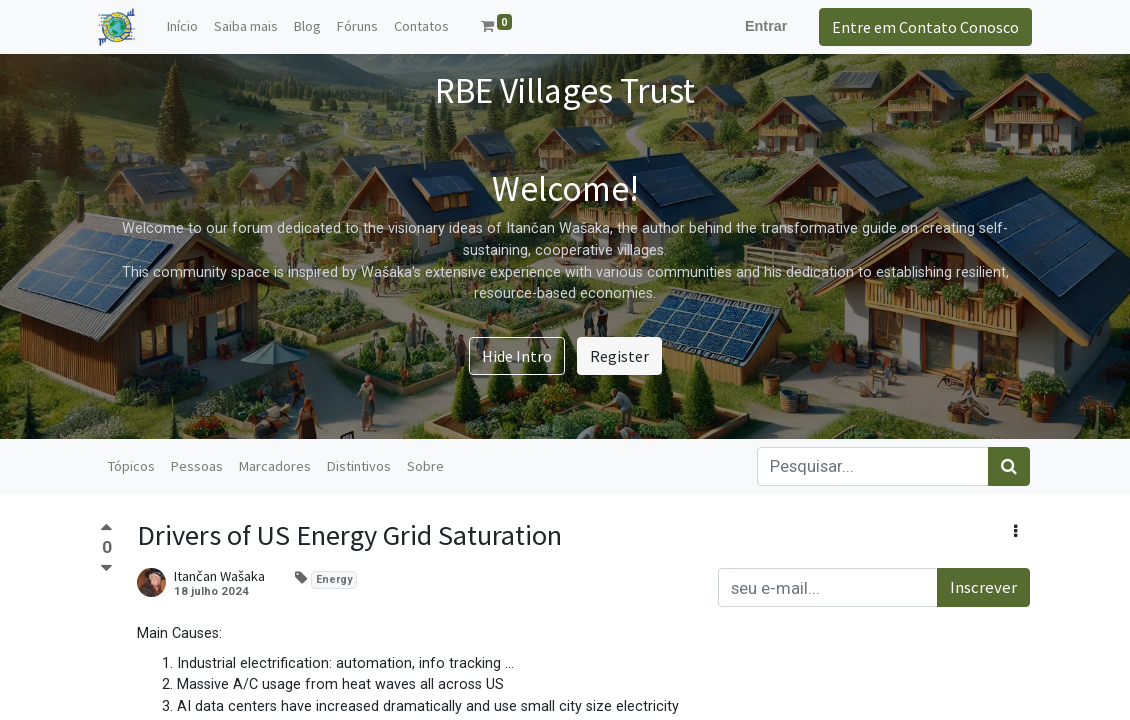 The image size is (1130, 720). I want to click on Entre em Contato Conosco, so click(923, 27).